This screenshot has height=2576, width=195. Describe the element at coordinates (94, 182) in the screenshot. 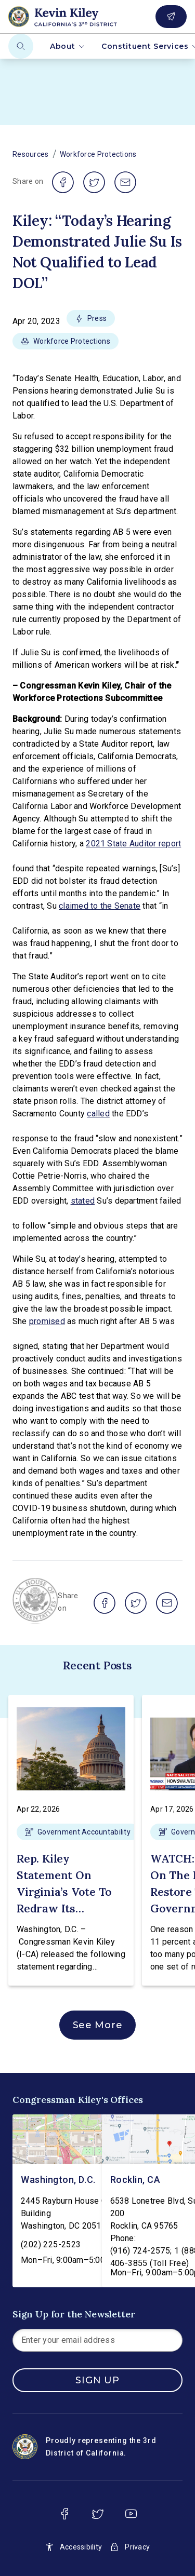

I see `[share on twitter]` at that location.